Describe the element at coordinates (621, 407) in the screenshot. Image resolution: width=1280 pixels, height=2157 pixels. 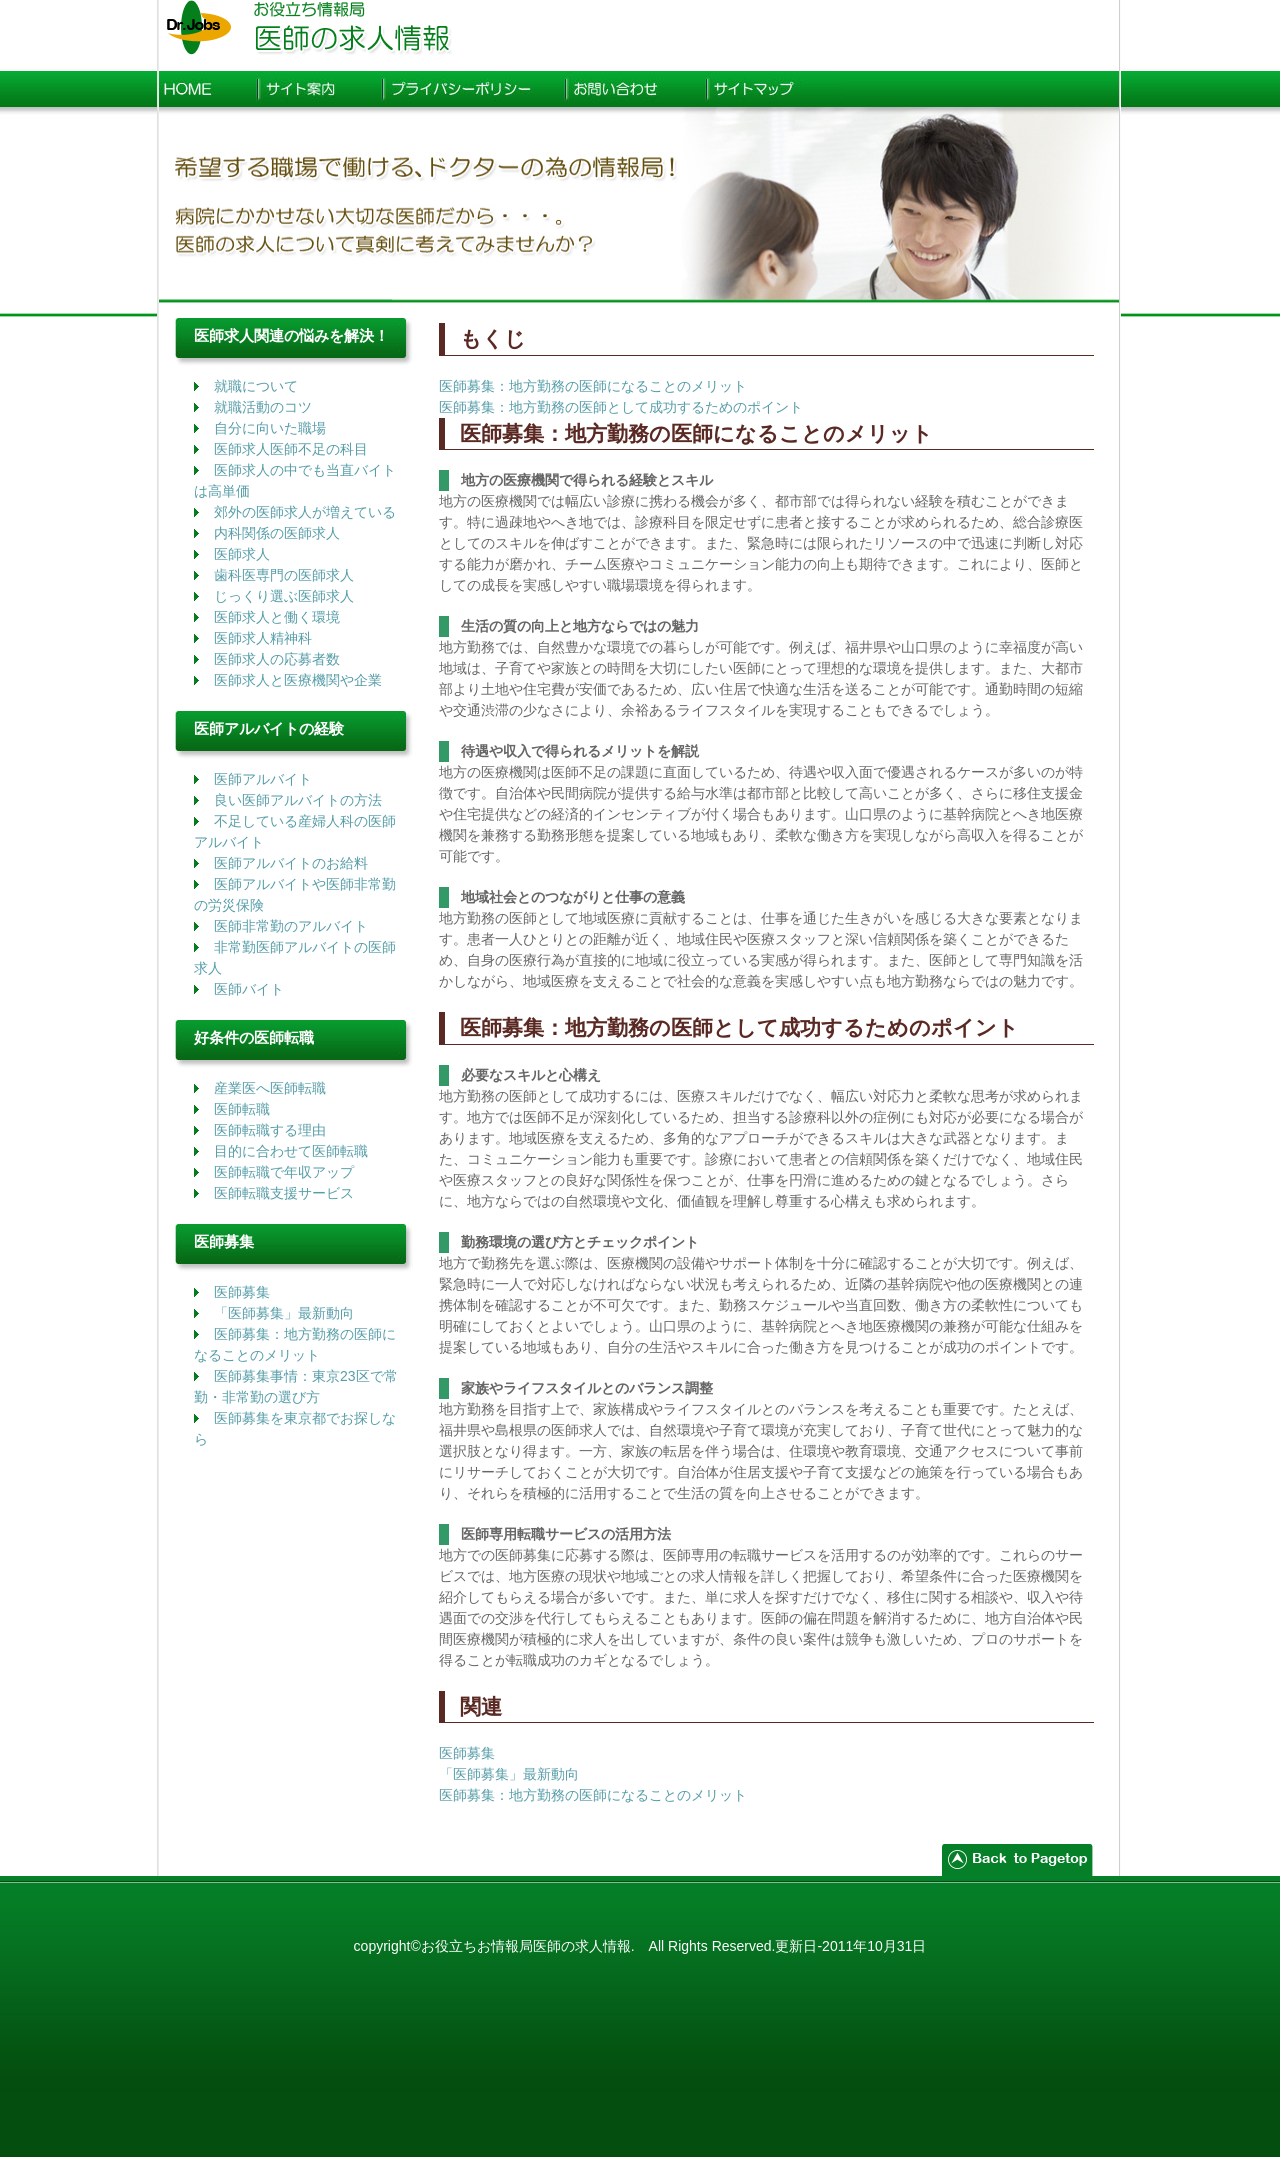
I see `医師募集：地方勤務の医師として成功するためのポイント` at that location.